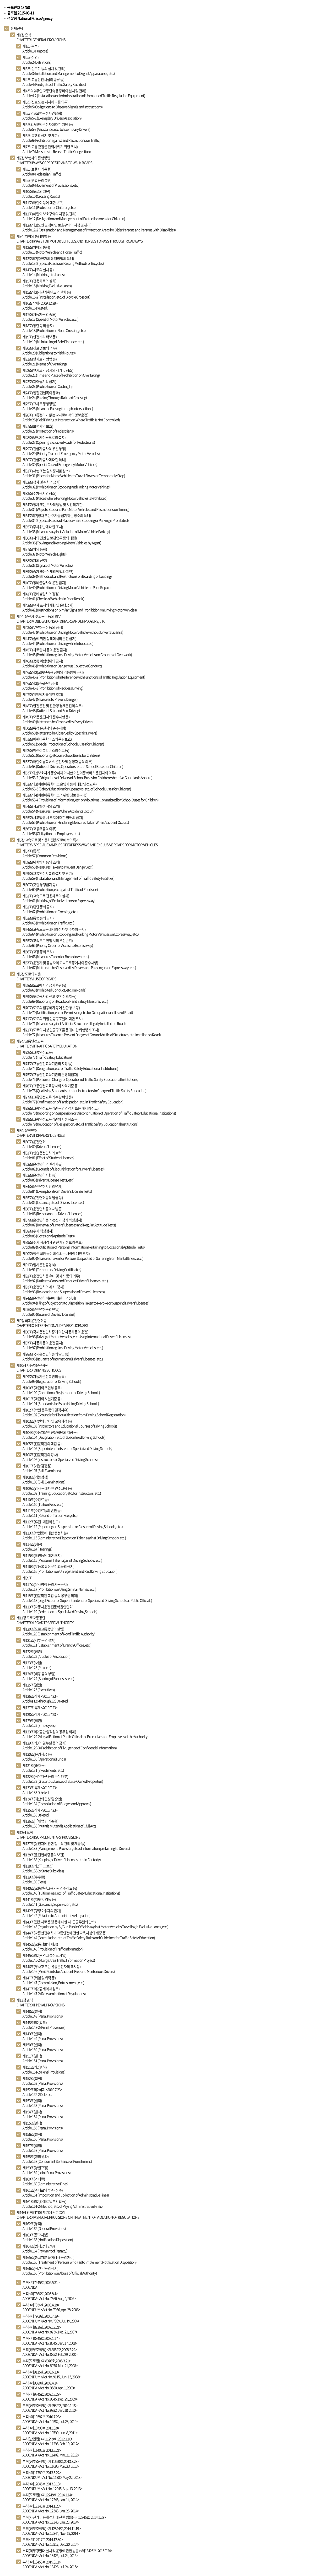 Image resolution: width=335 pixels, height=2576 pixels. Describe the element at coordinates (59, 1609) in the screenshot. I see `Article 119 (Federation of Specialized Driving Schools)` at that location.